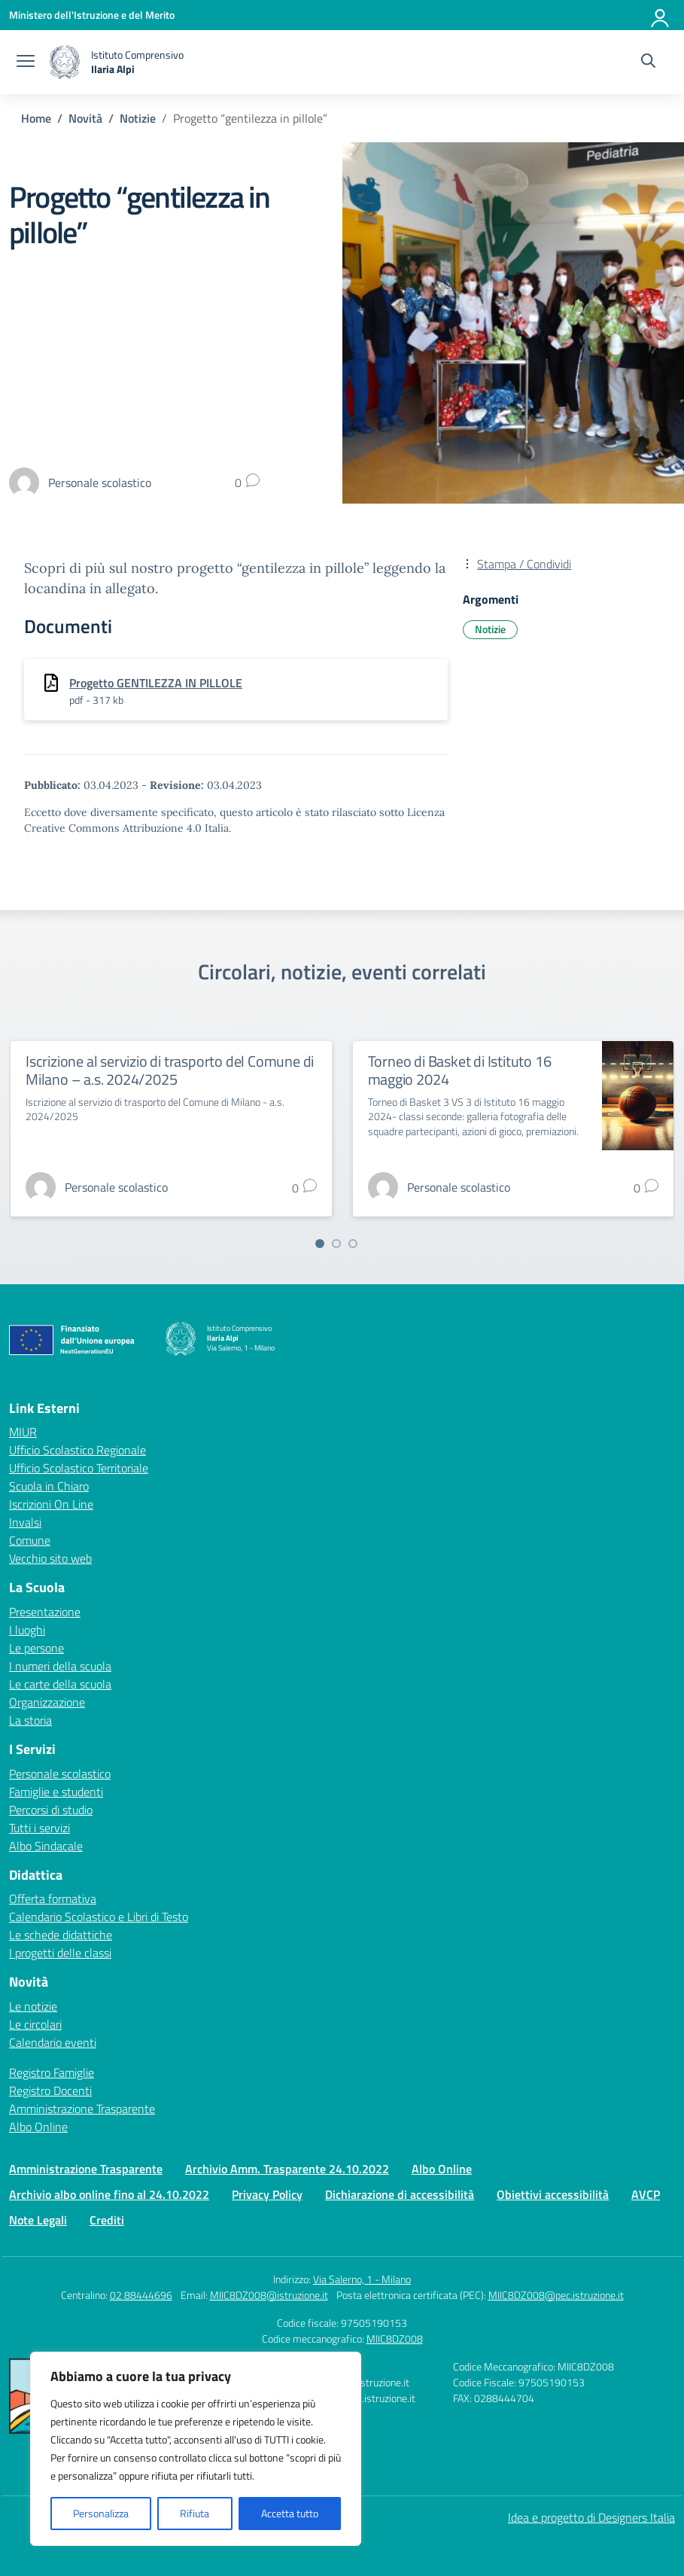 The height and width of the screenshot is (2576, 684). Describe the element at coordinates (51, 1504) in the screenshot. I see `Iscrizioni On Line` at that location.